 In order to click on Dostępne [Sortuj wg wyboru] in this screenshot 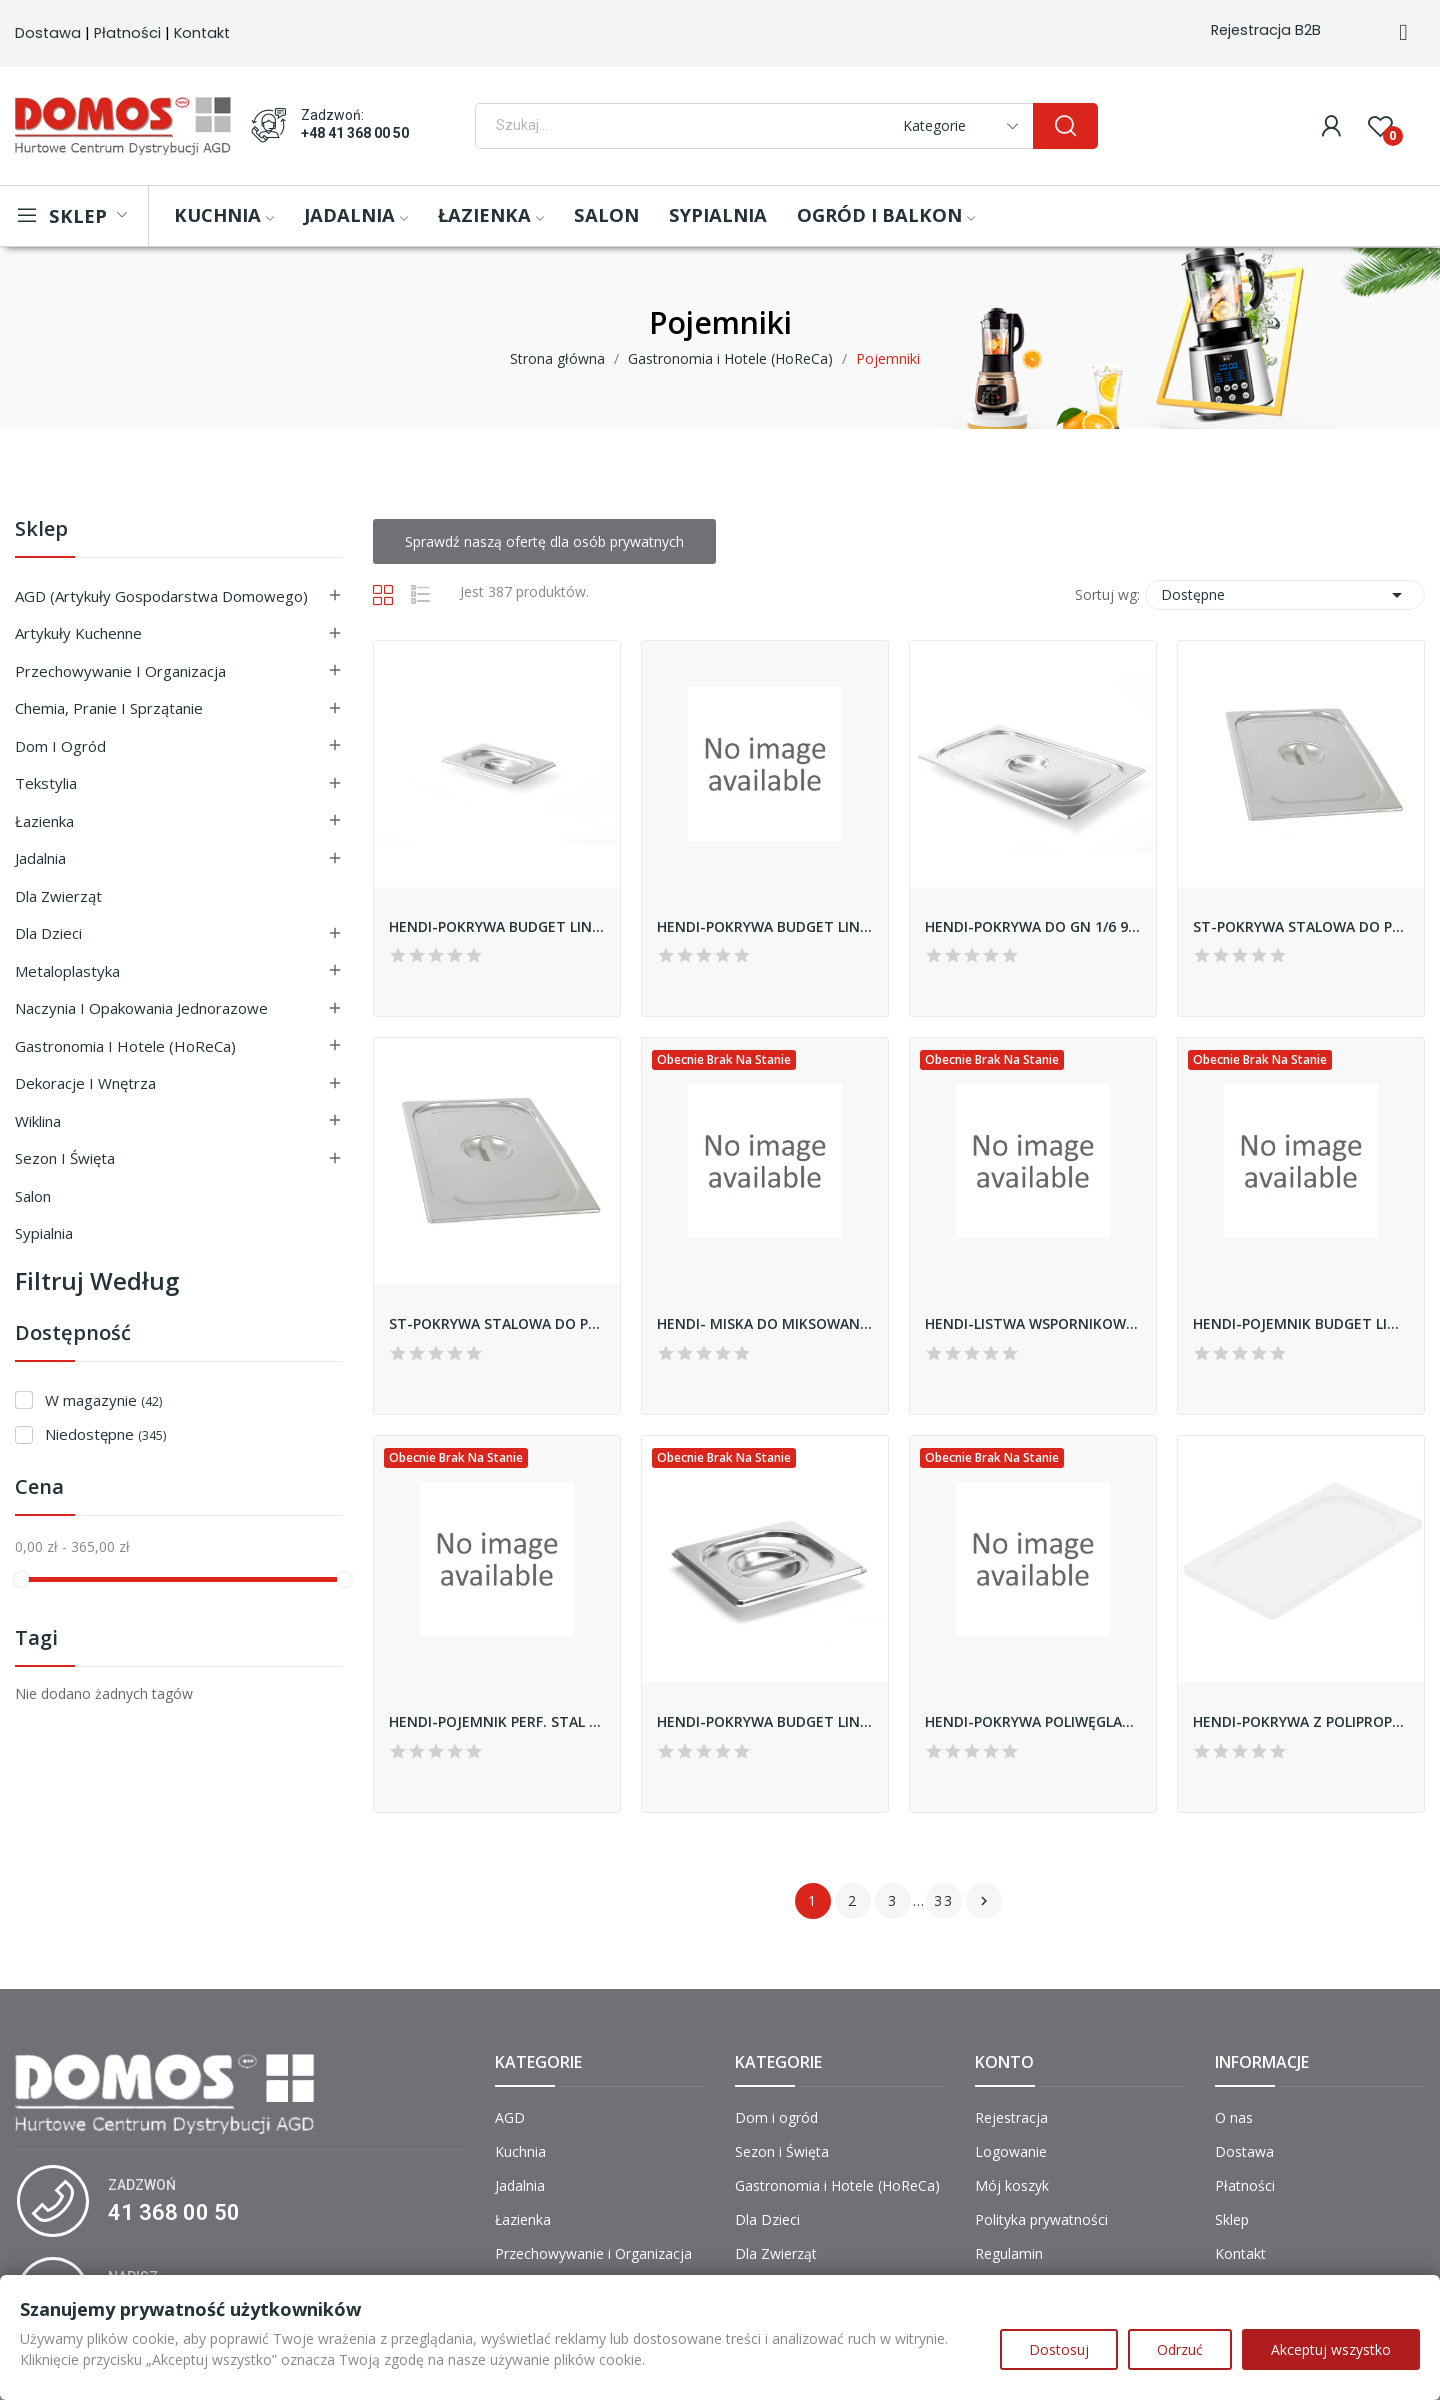, I will do `click(1285, 595)`.